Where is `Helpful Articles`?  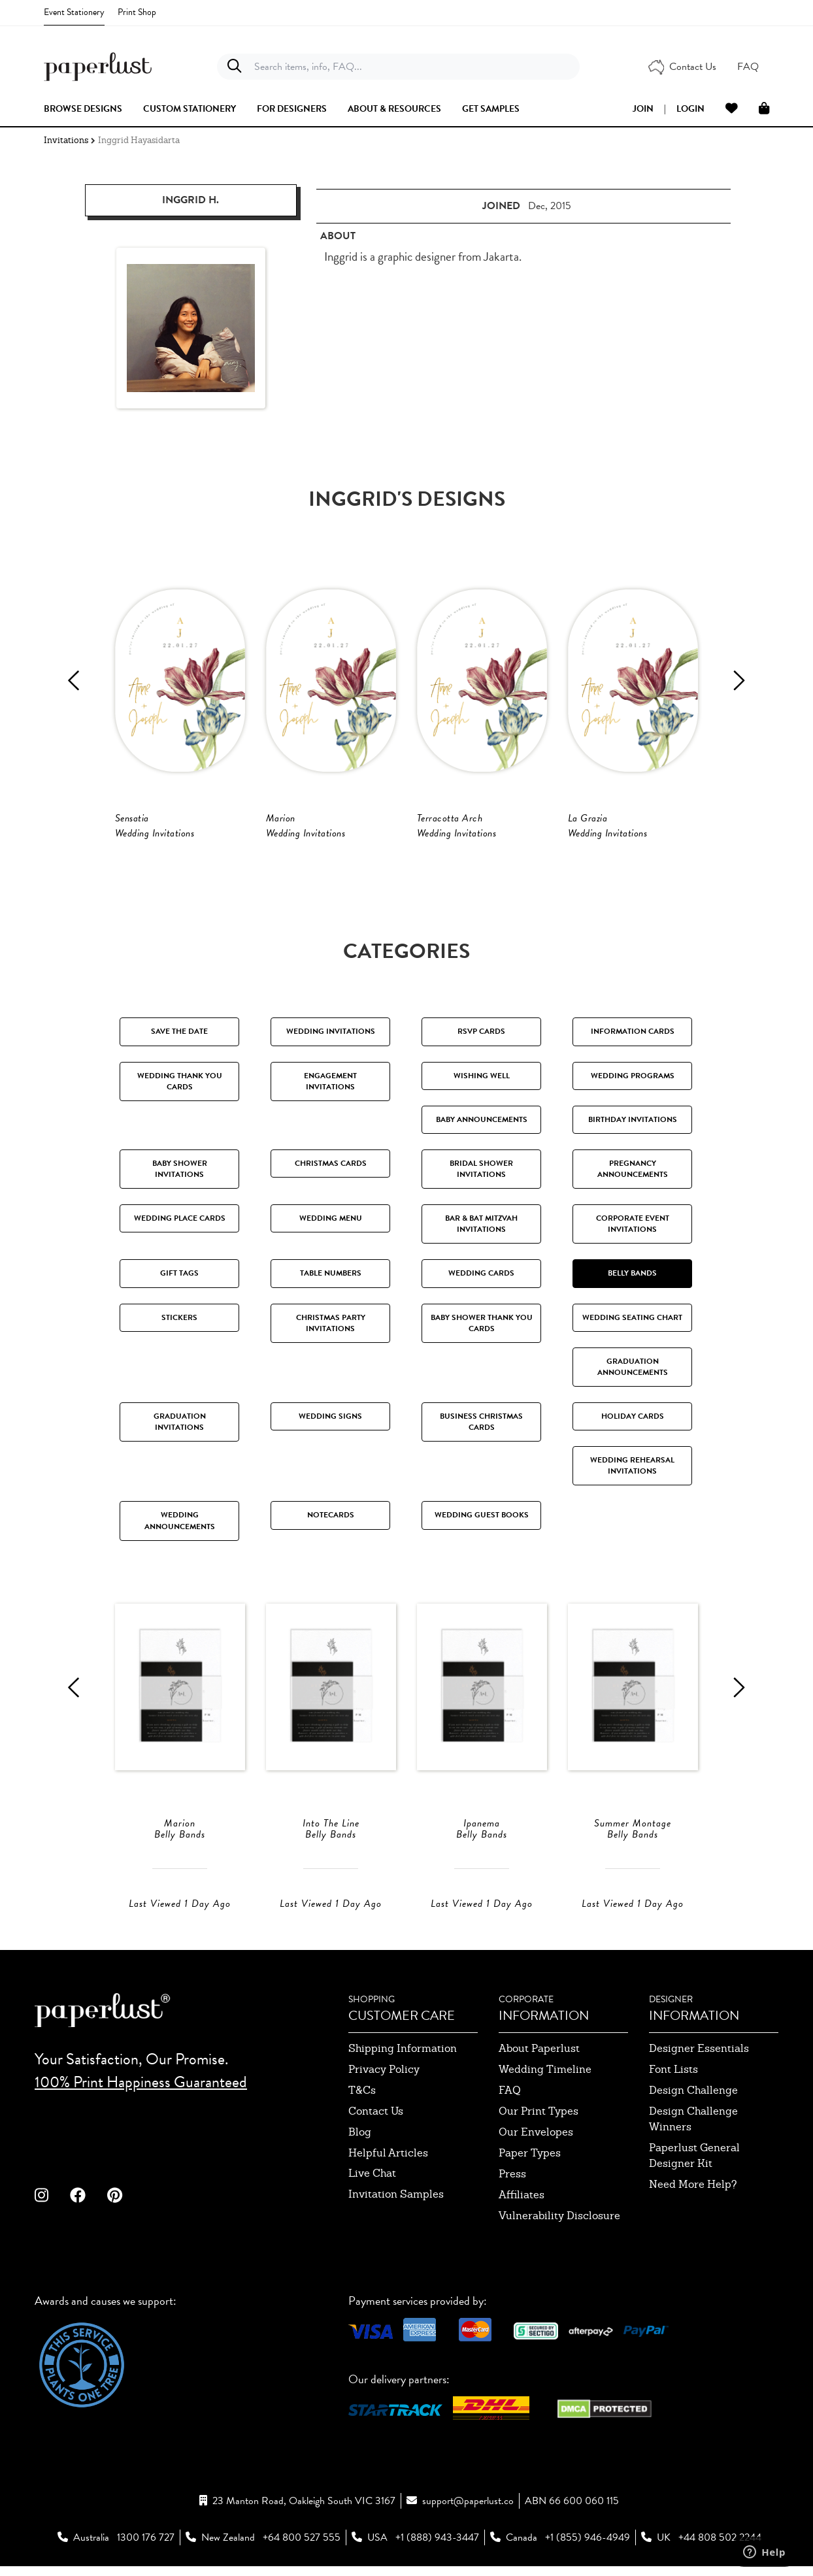
Helpful Articles is located at coordinates (388, 2154).